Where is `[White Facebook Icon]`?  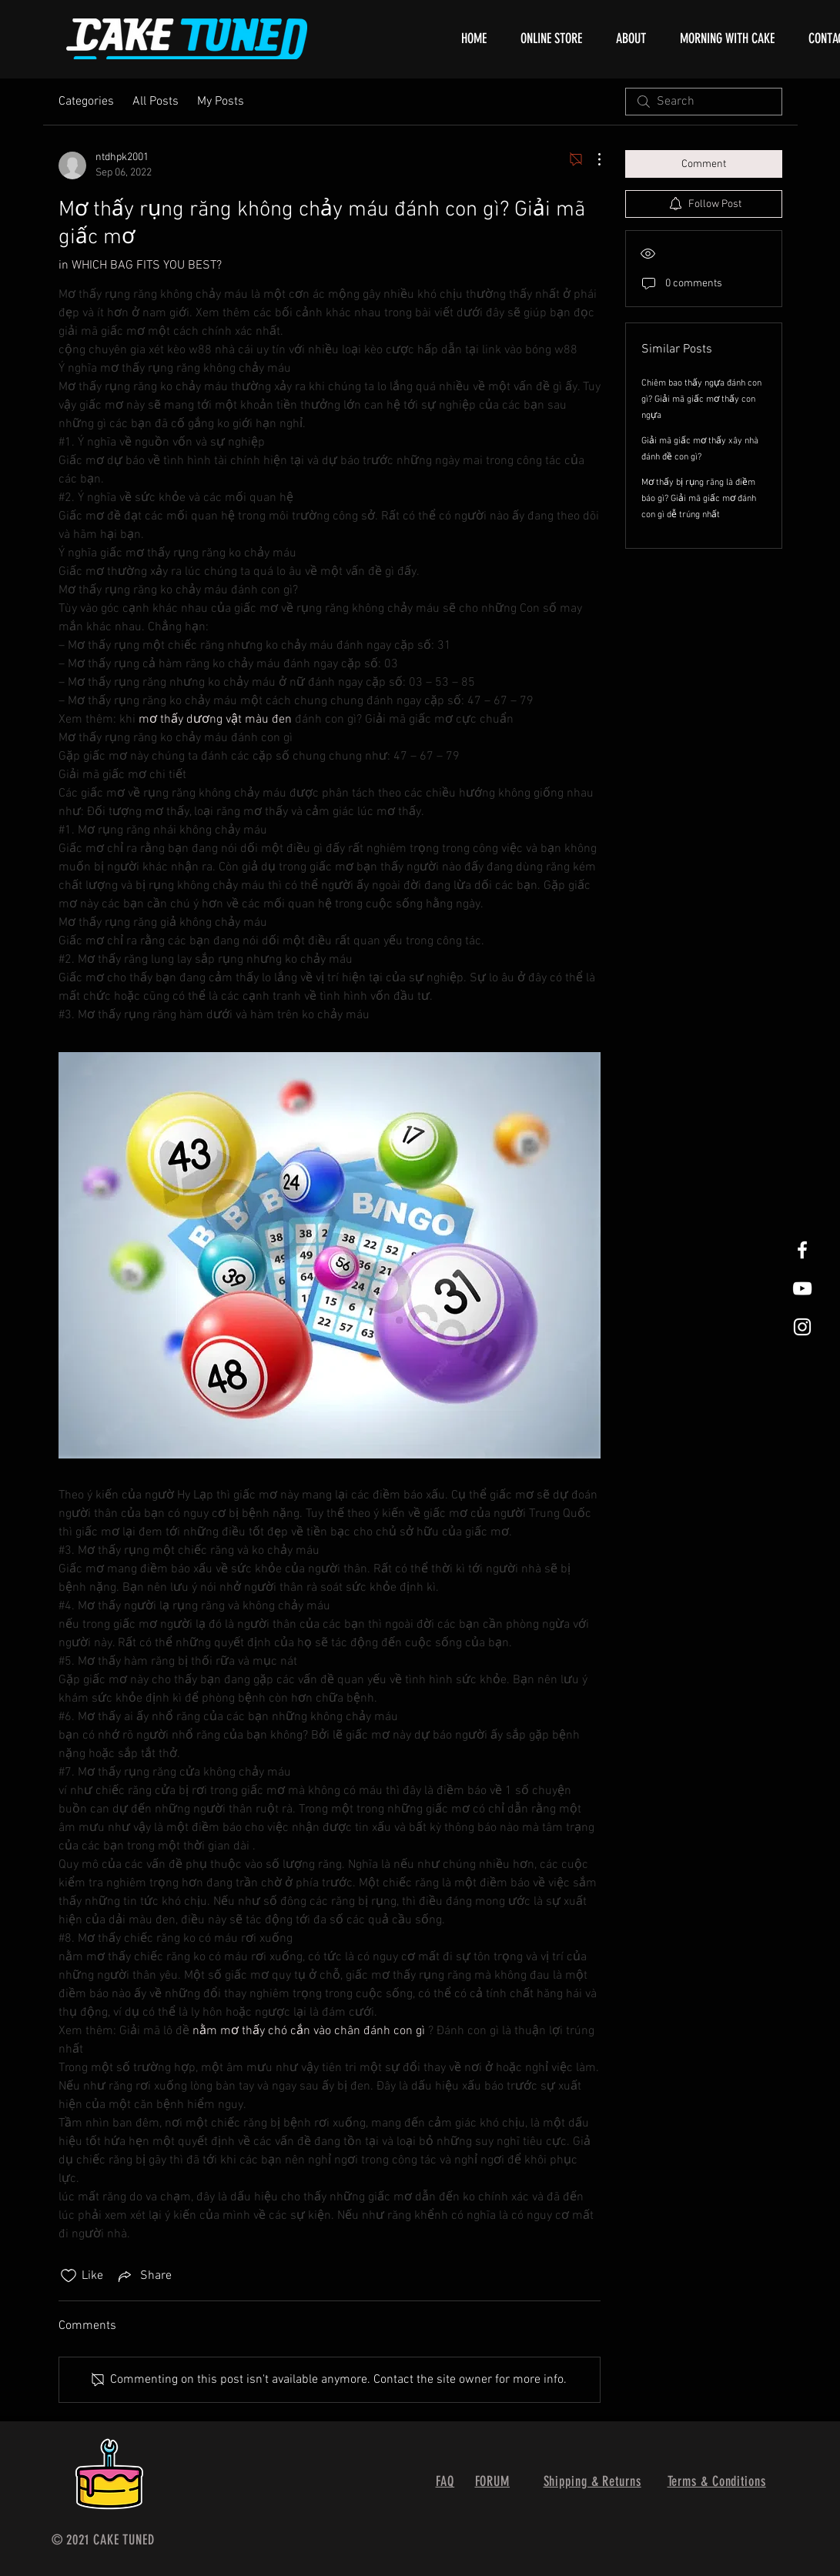 [White Facebook Icon] is located at coordinates (802, 1249).